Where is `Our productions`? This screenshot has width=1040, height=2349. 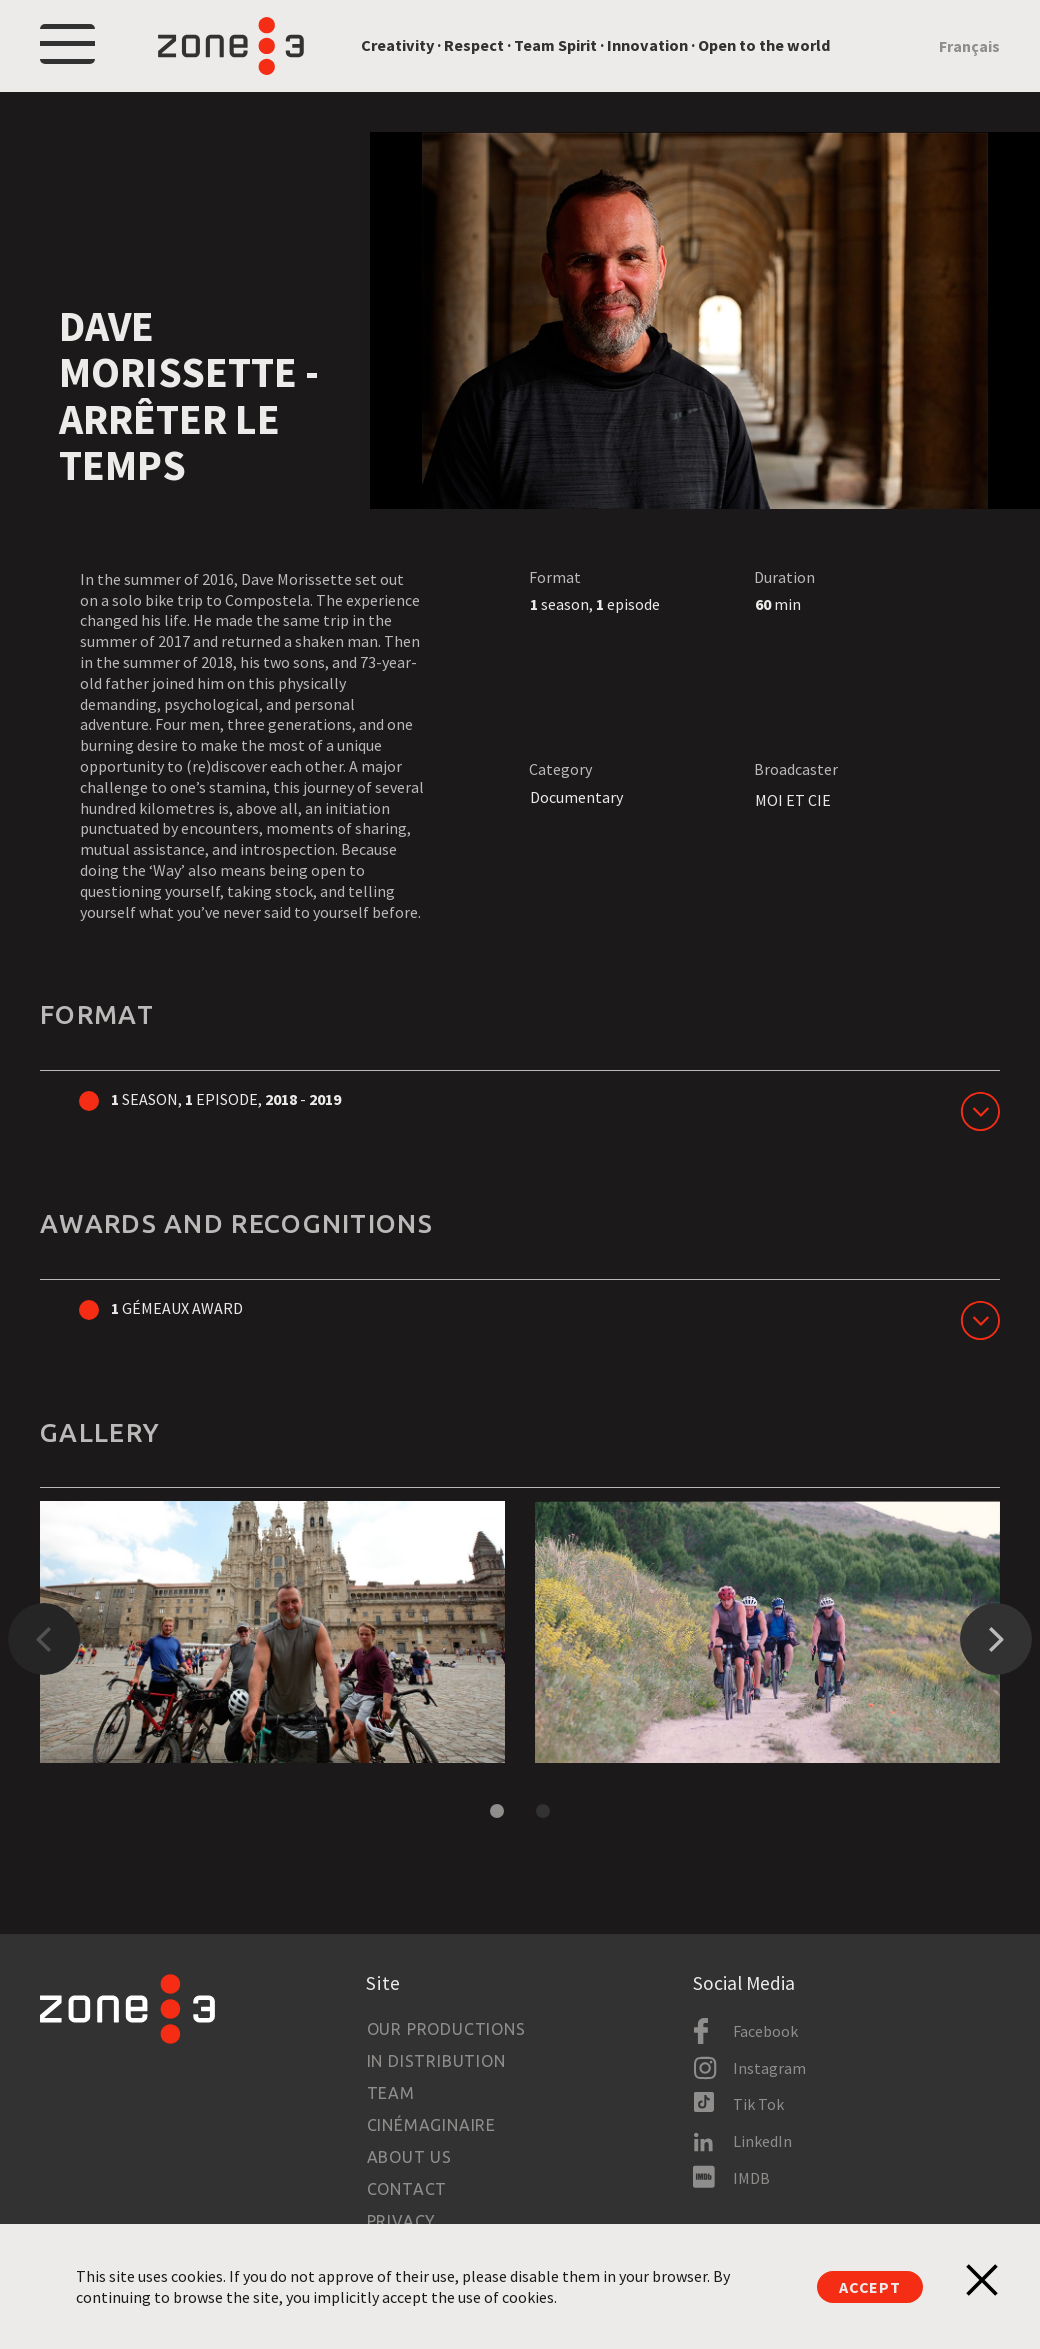
Our productions is located at coordinates (446, 2029).